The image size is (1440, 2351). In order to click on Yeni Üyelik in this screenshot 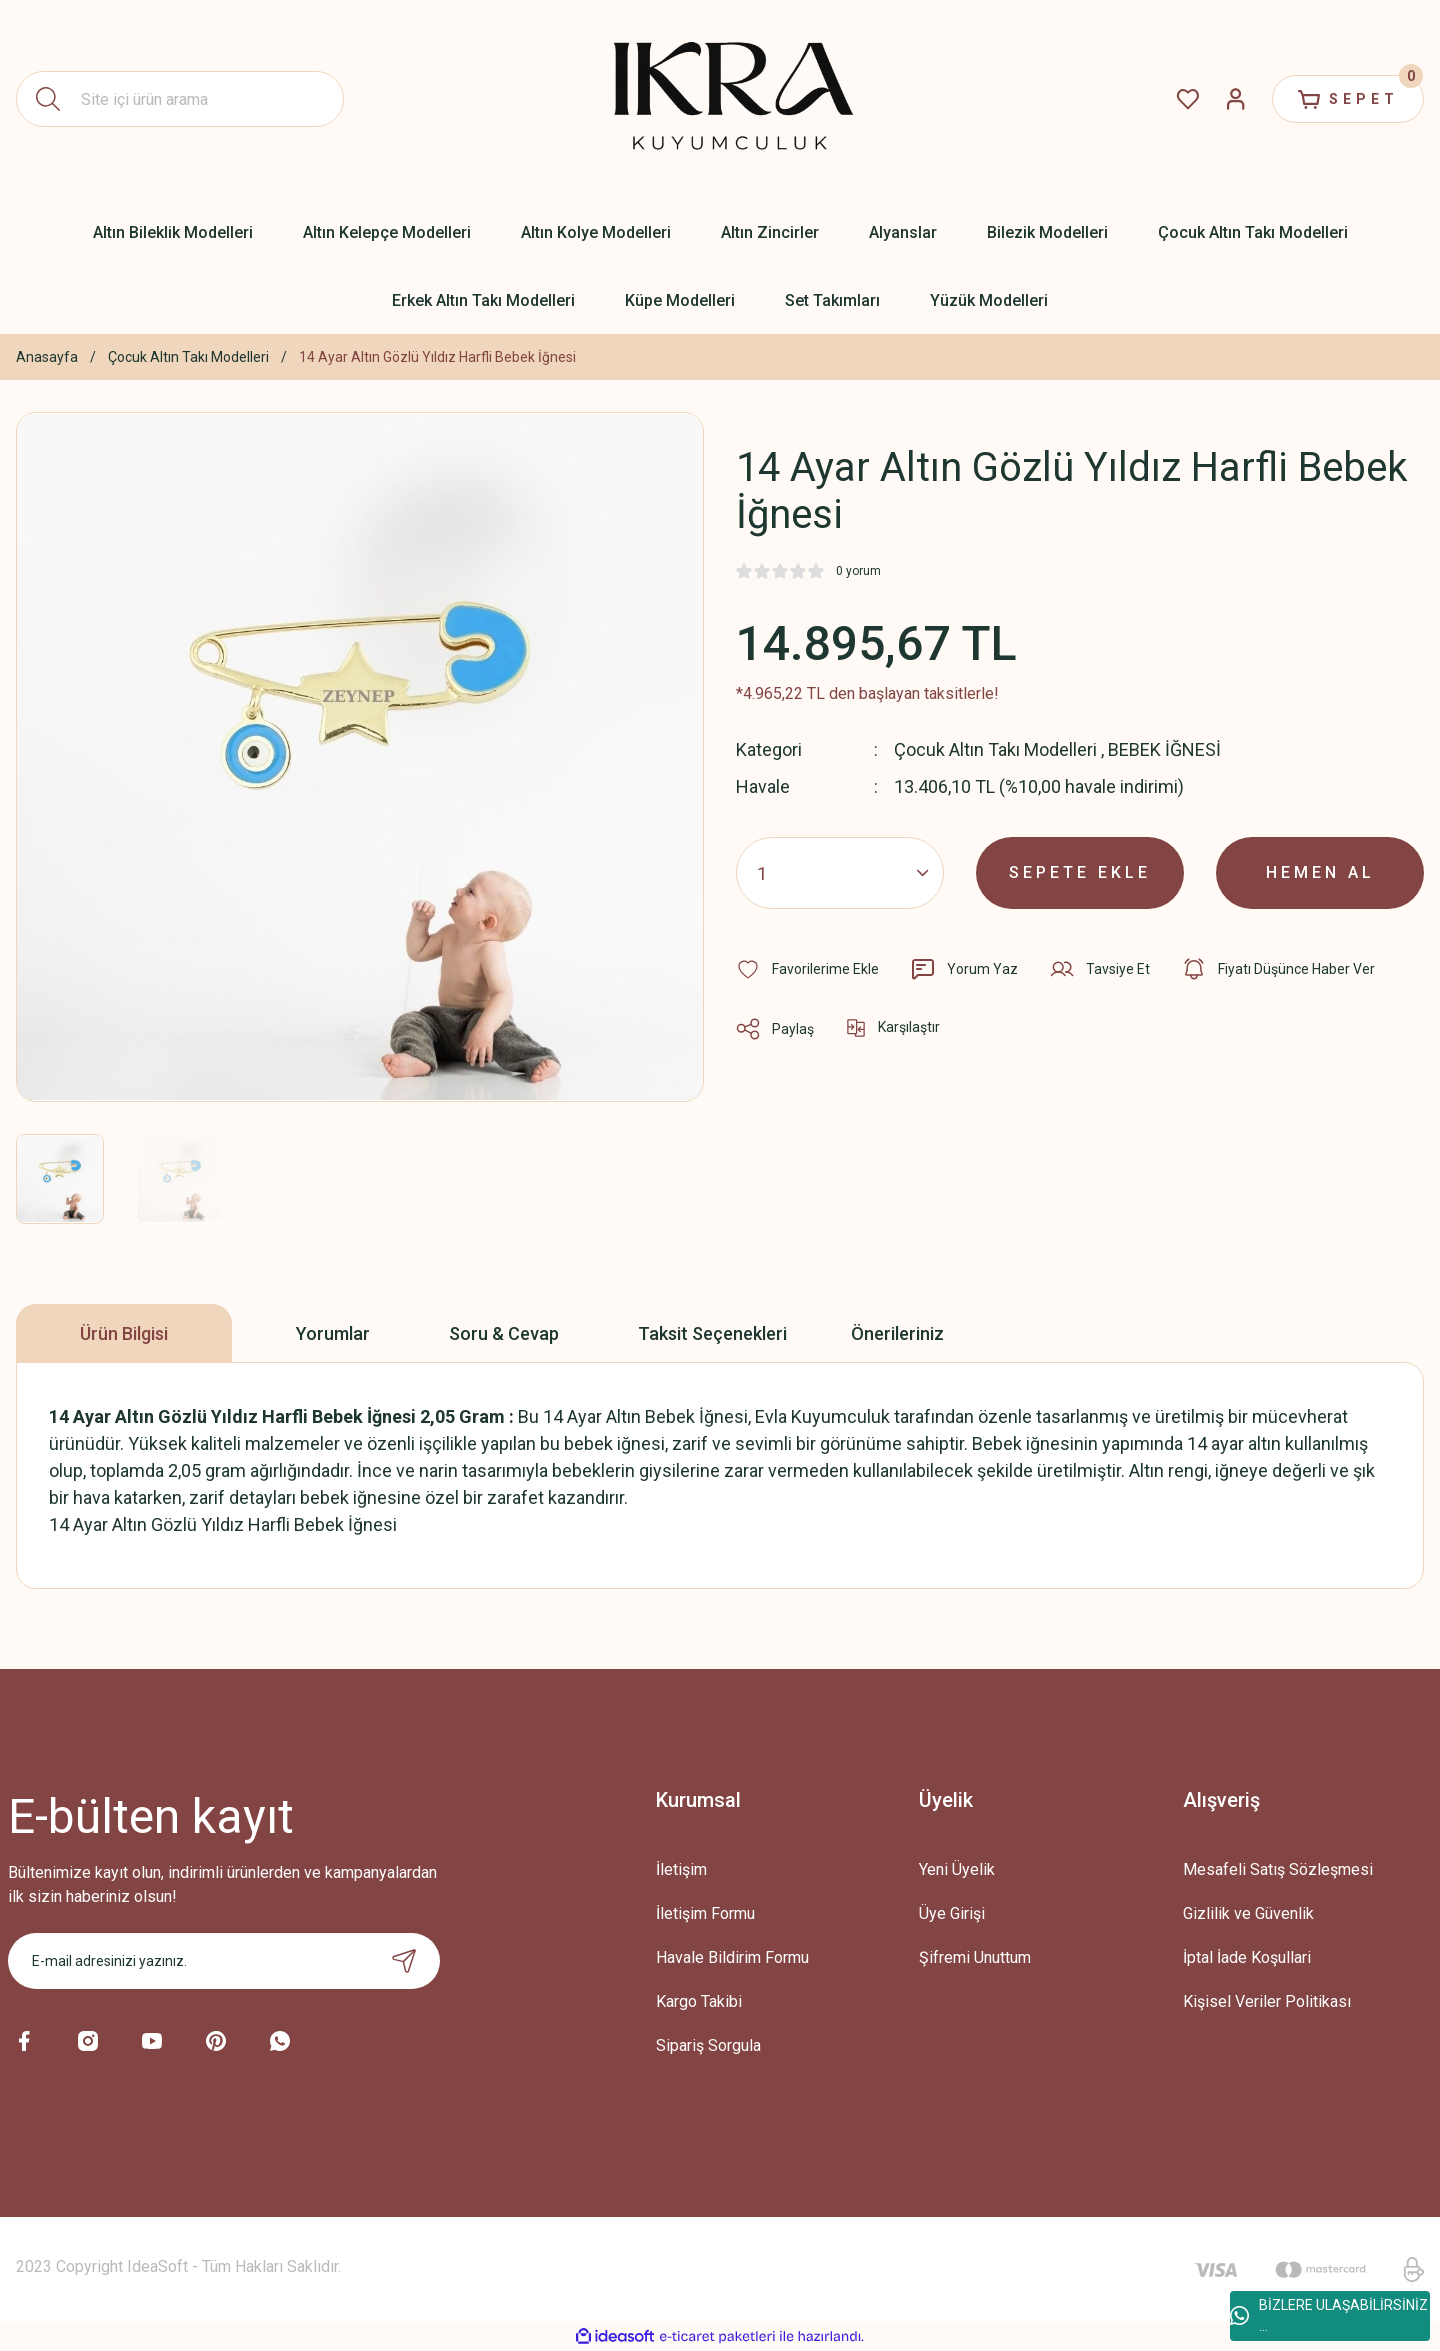, I will do `click(957, 1869)`.